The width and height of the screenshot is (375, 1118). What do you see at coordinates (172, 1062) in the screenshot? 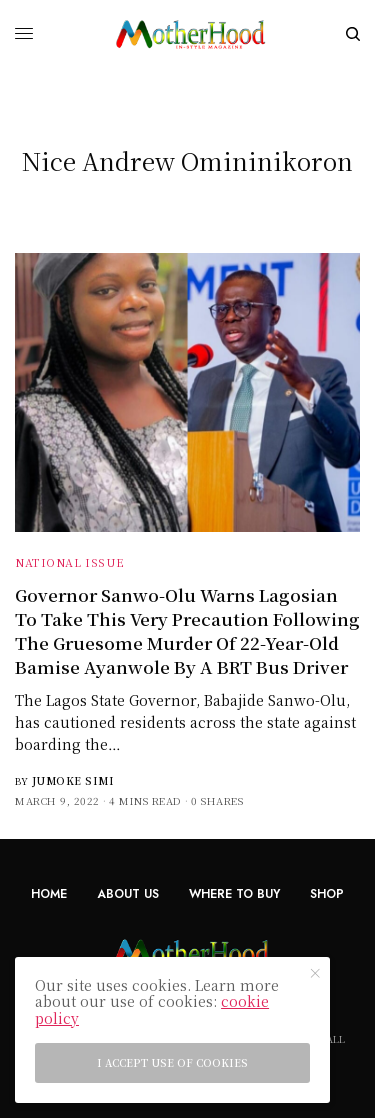
I see `I accept use of cookies` at bounding box center [172, 1062].